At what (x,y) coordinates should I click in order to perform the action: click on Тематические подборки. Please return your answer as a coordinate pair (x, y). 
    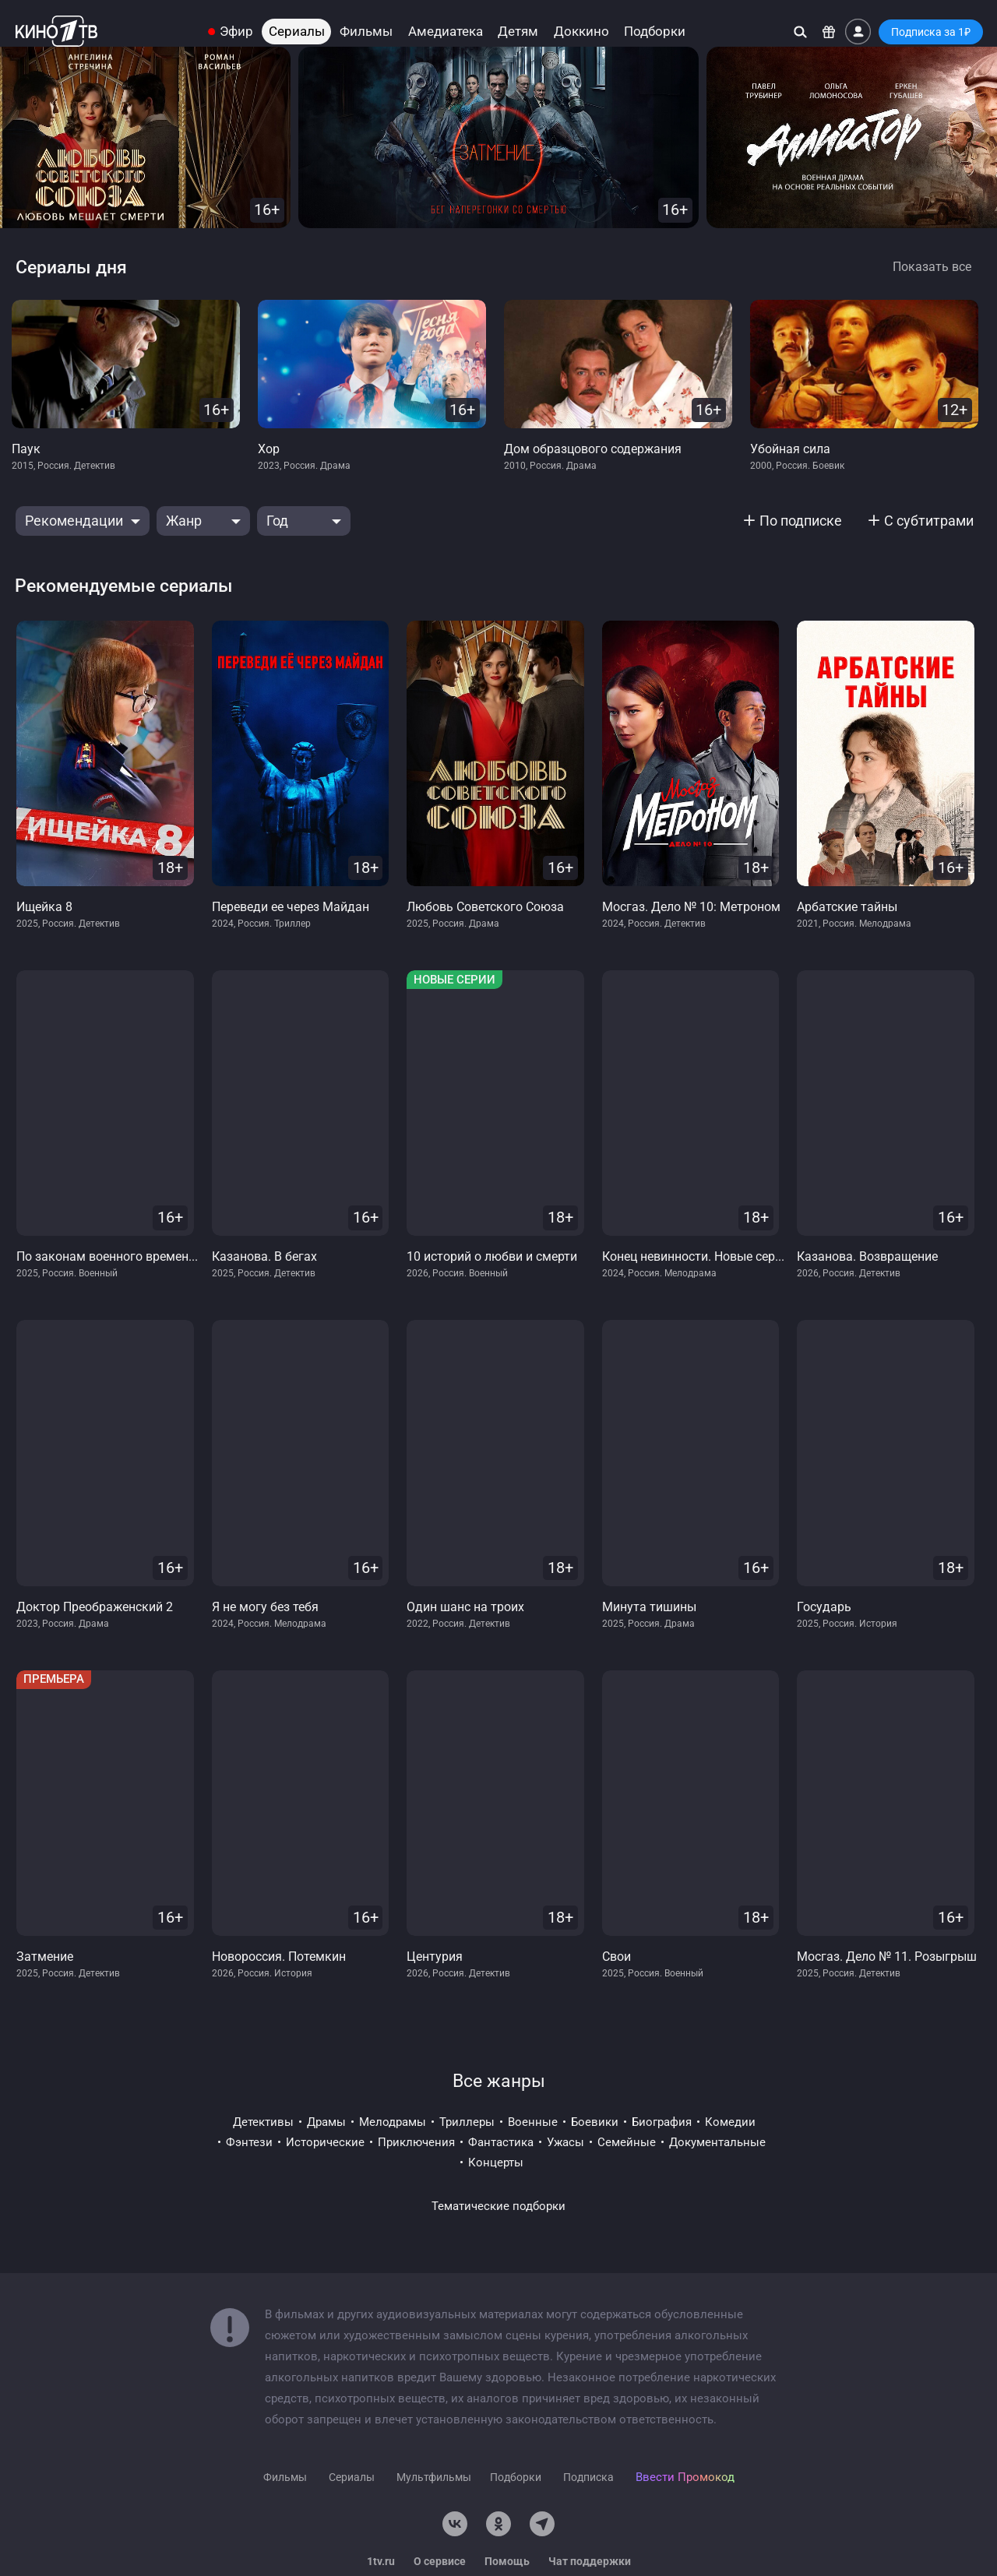
    Looking at the image, I should click on (498, 2206).